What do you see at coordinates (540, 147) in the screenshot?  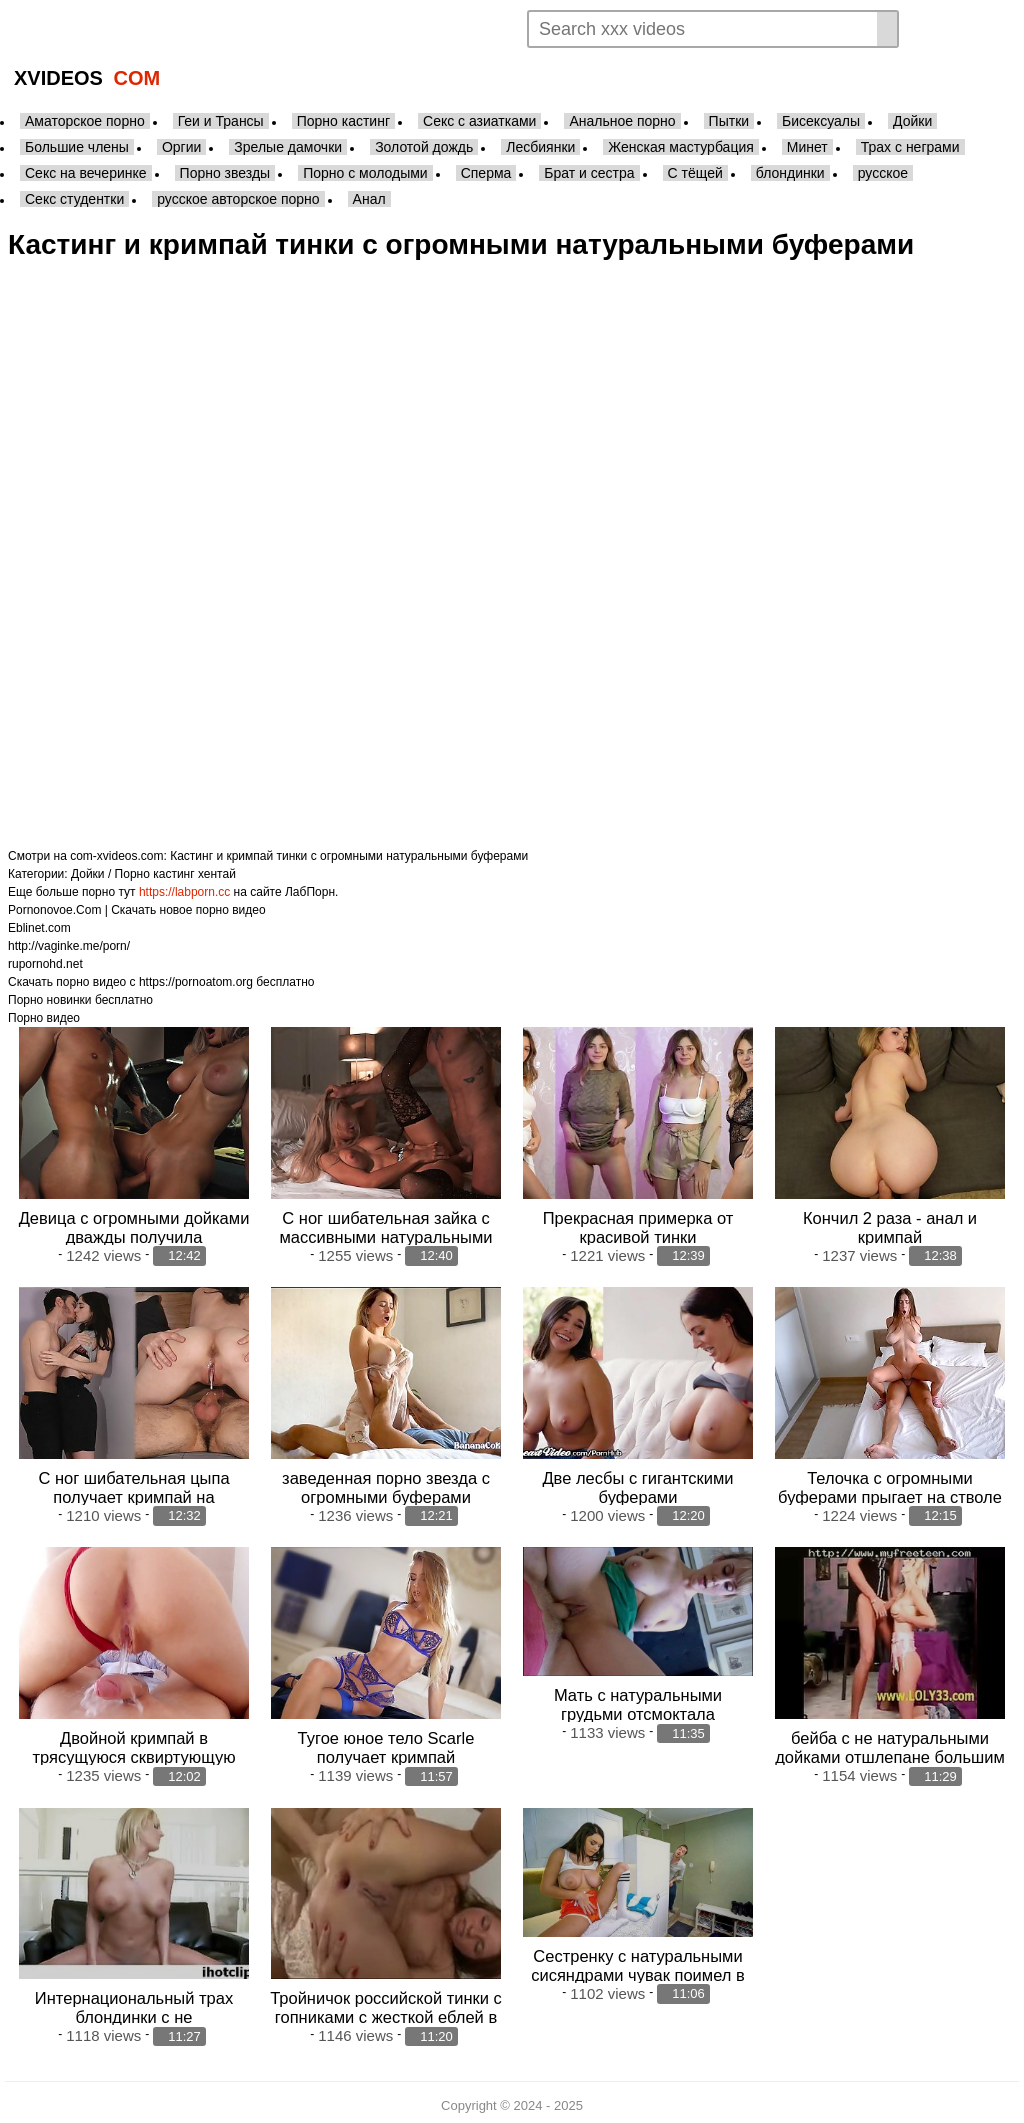 I see `Лесбиянки` at bounding box center [540, 147].